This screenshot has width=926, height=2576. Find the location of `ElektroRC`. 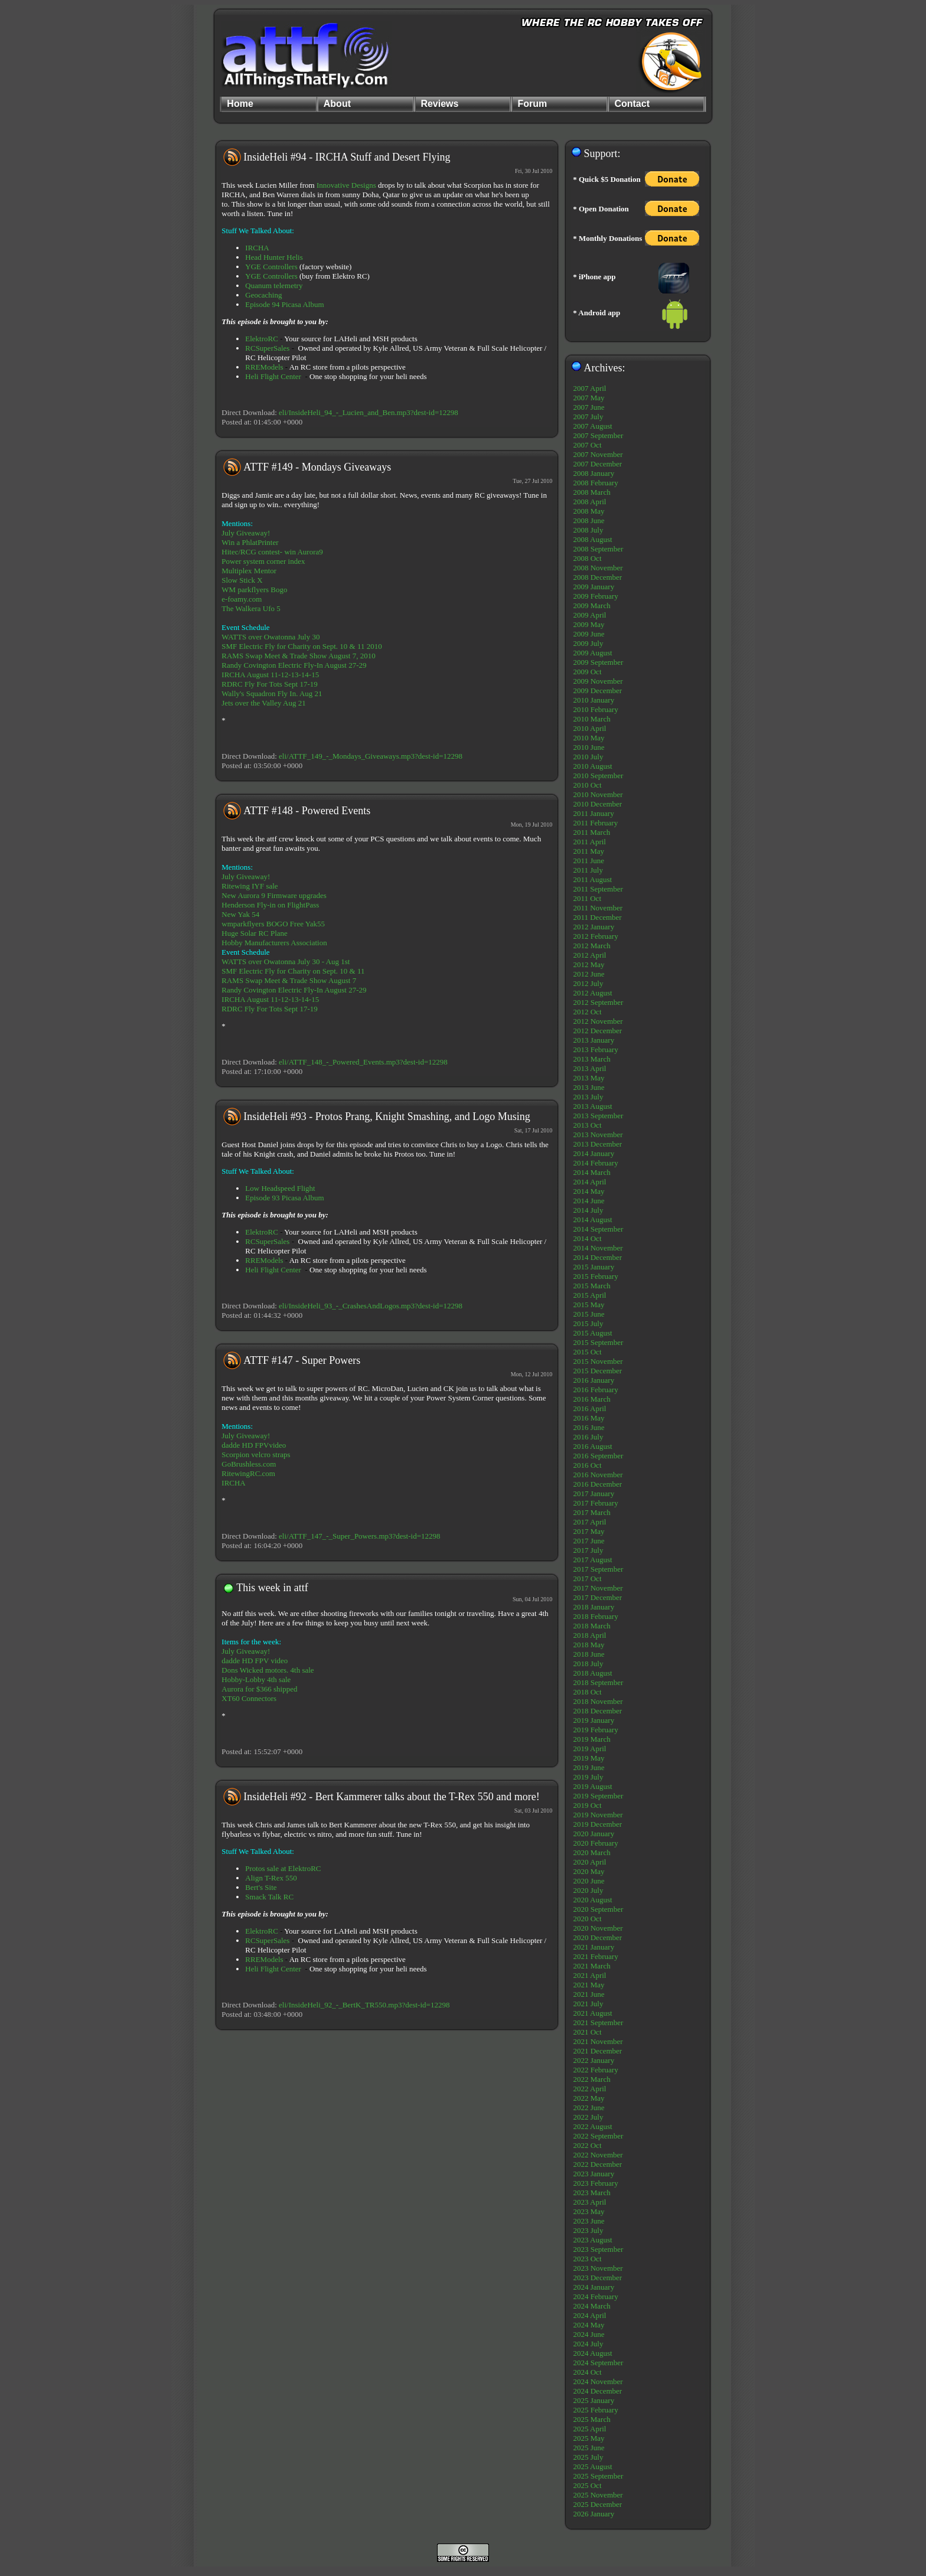

ElektroRC is located at coordinates (261, 338).